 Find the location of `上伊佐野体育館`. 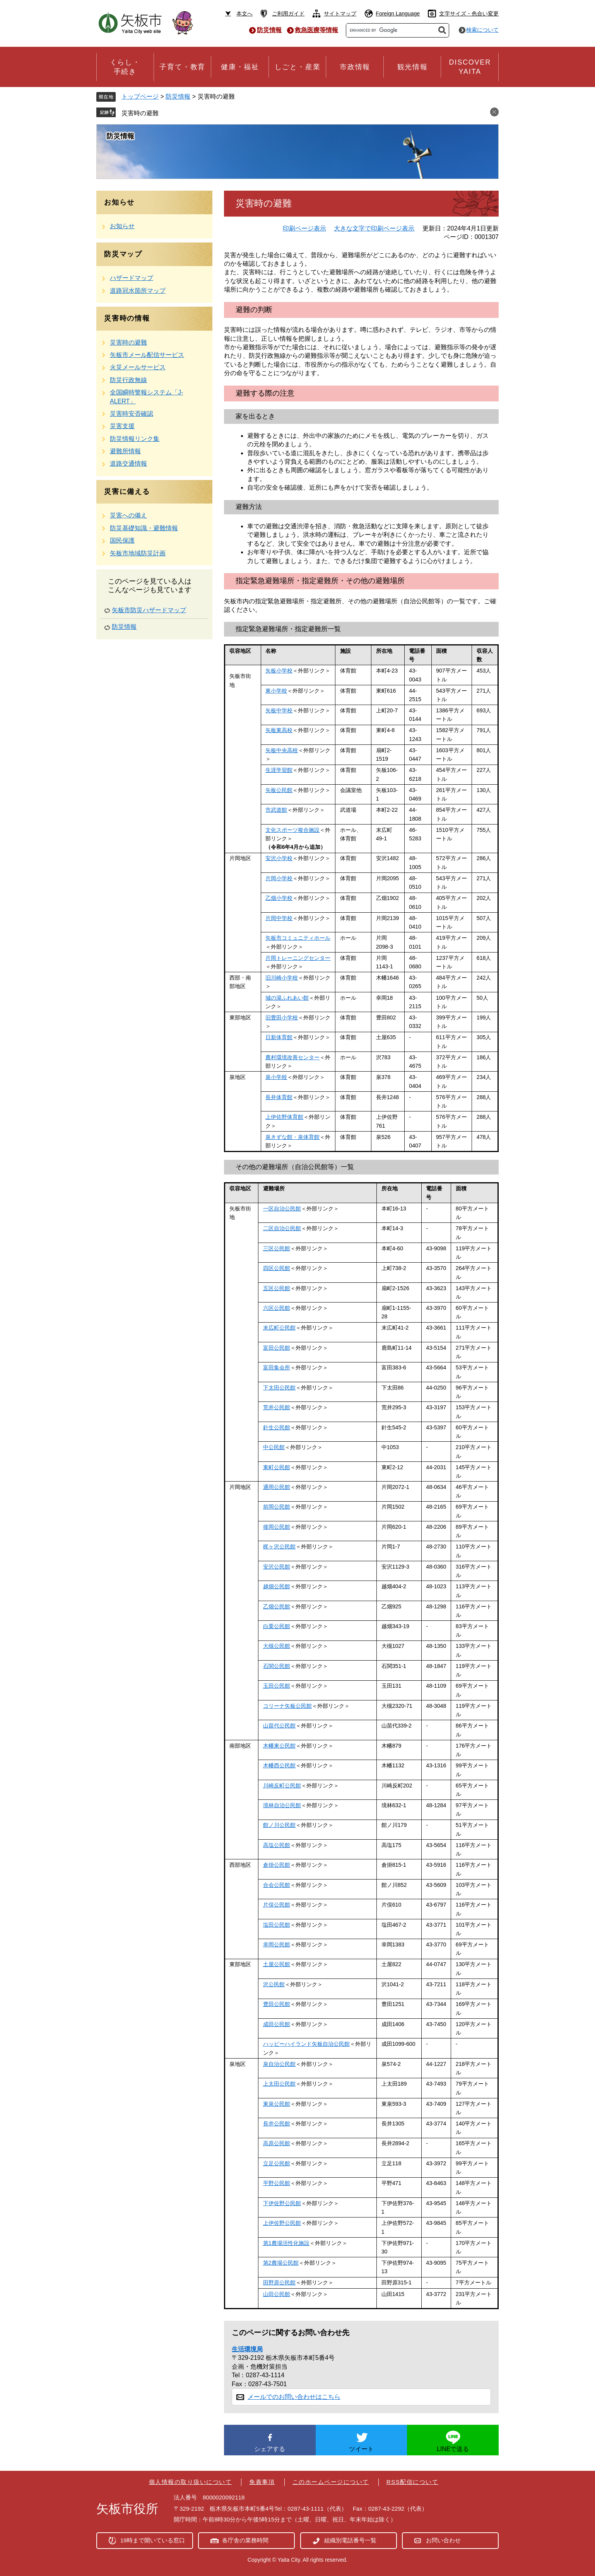

上伊佐野体育館 is located at coordinates (284, 1117).